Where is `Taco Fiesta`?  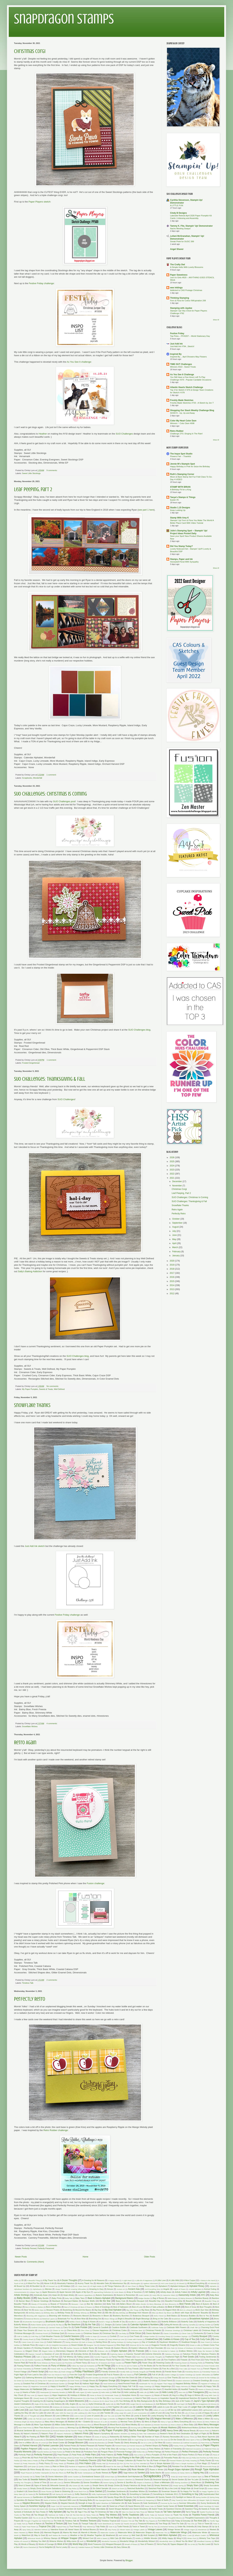
Taco Fiesta is located at coordinates (40, 2512).